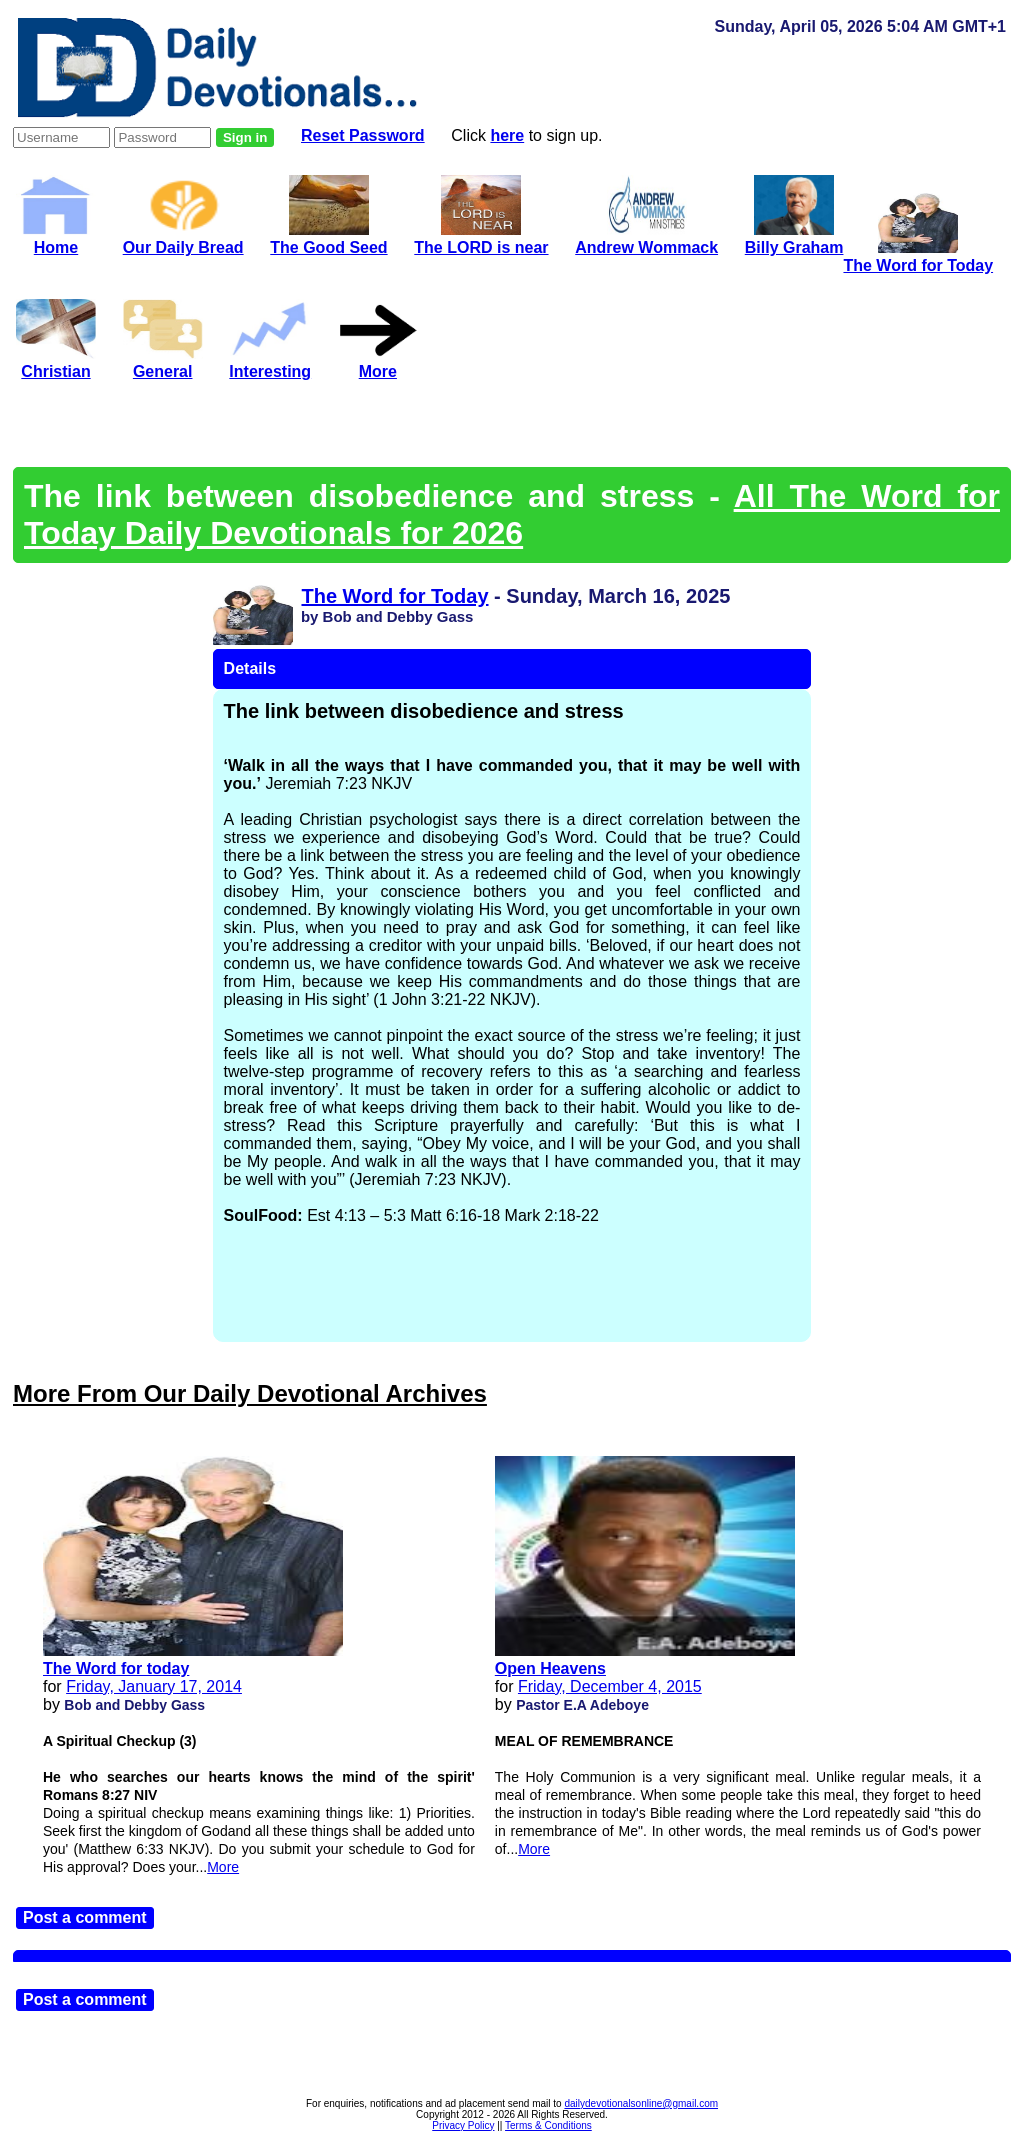 The width and height of the screenshot is (1024, 2149). What do you see at coordinates (548, 2125) in the screenshot?
I see `Terms & Conditions` at bounding box center [548, 2125].